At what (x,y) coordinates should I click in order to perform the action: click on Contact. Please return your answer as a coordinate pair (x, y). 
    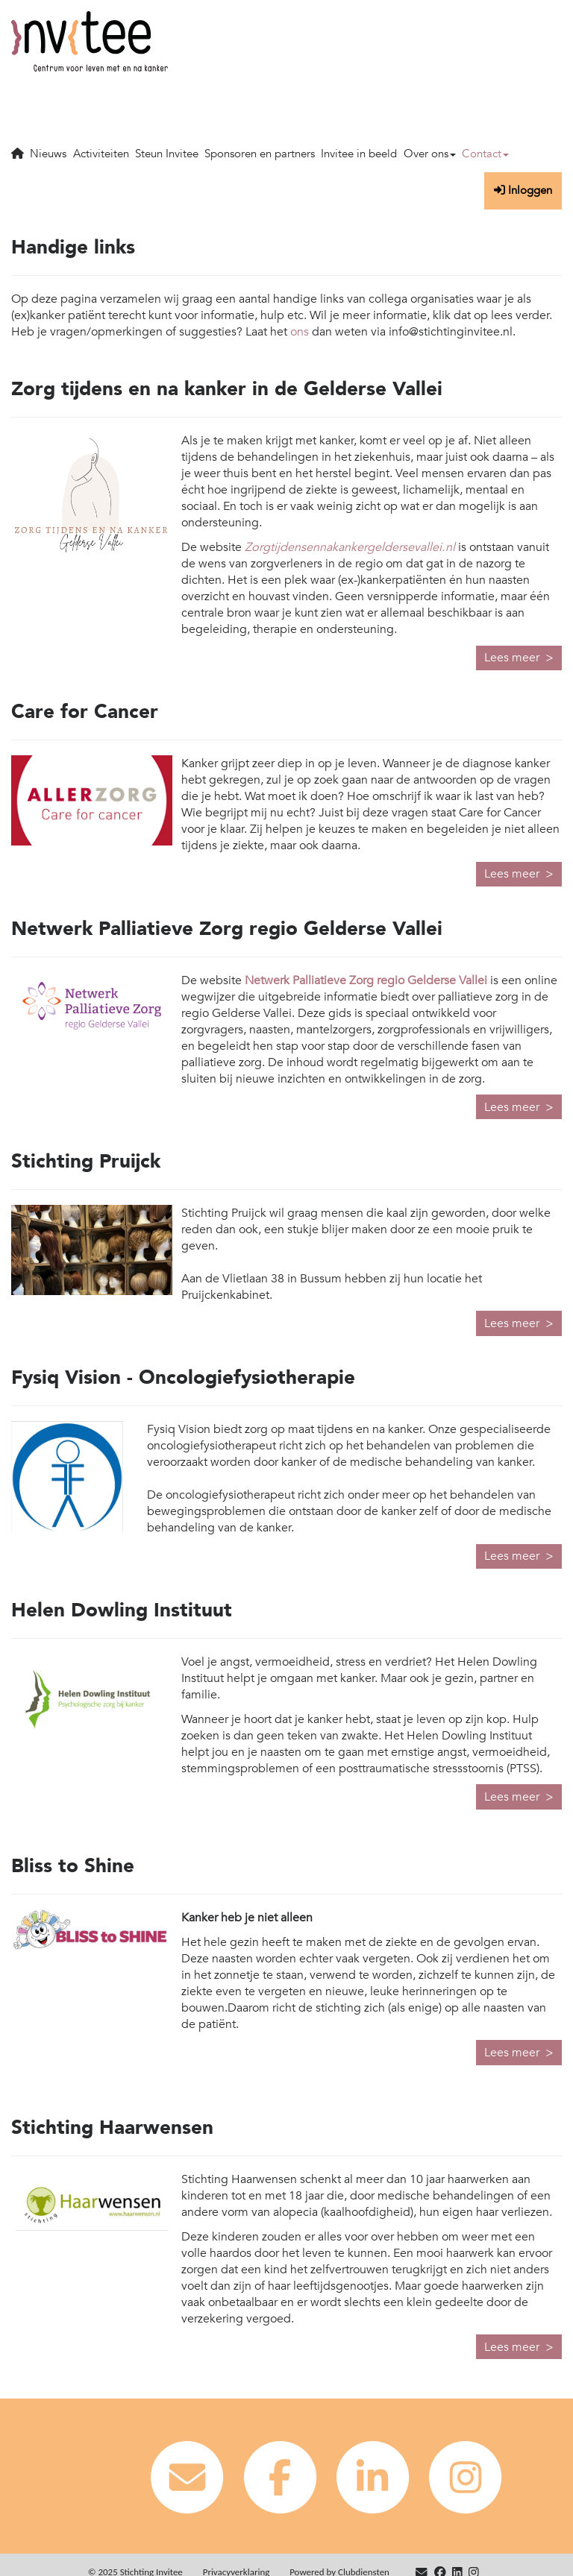
    Looking at the image, I should click on (485, 153).